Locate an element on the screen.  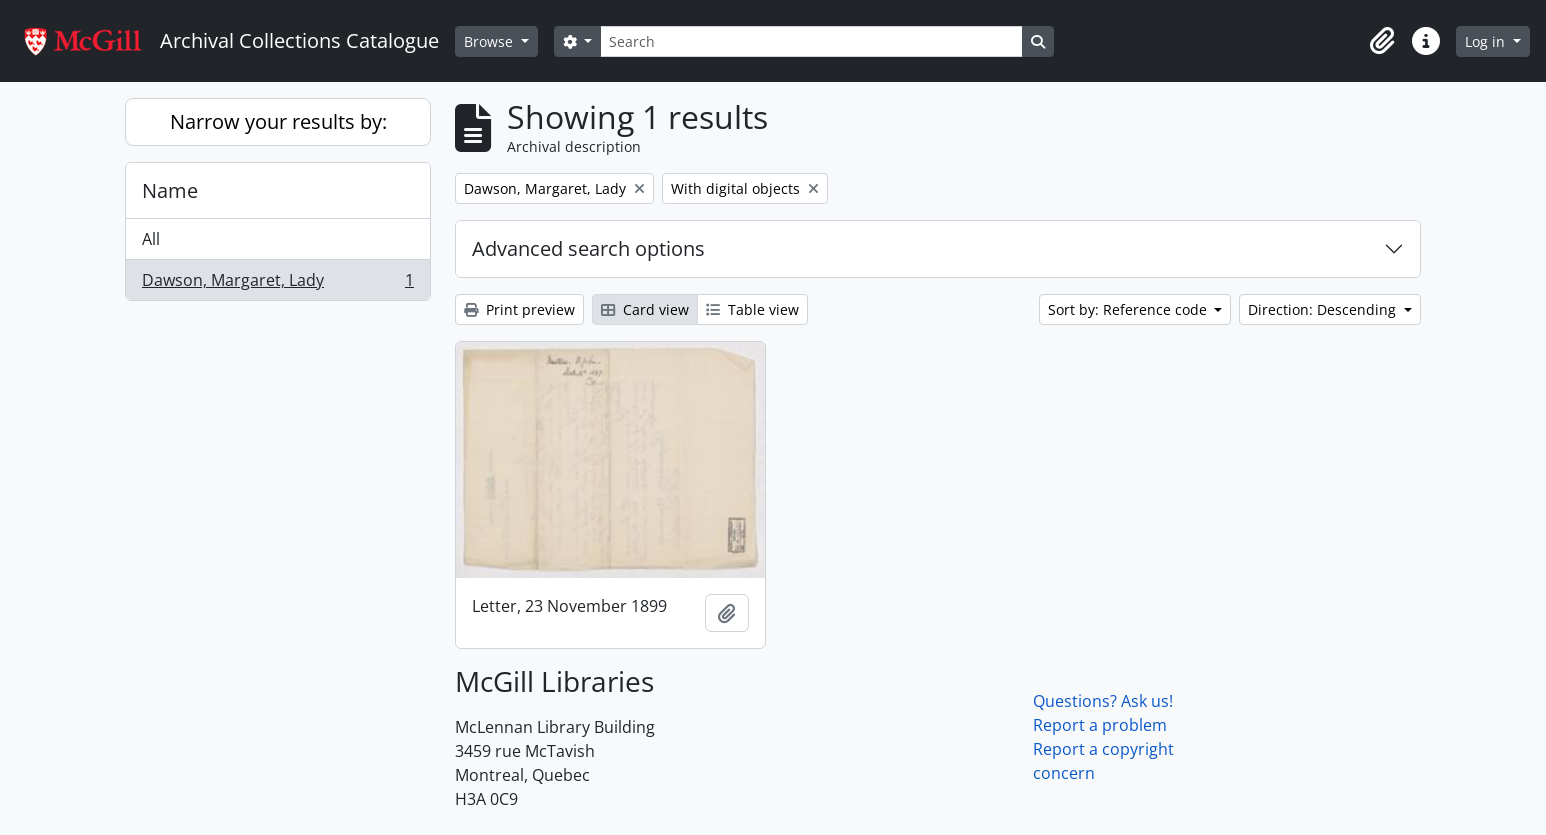
Narrow your results by: is located at coordinates (278, 121).